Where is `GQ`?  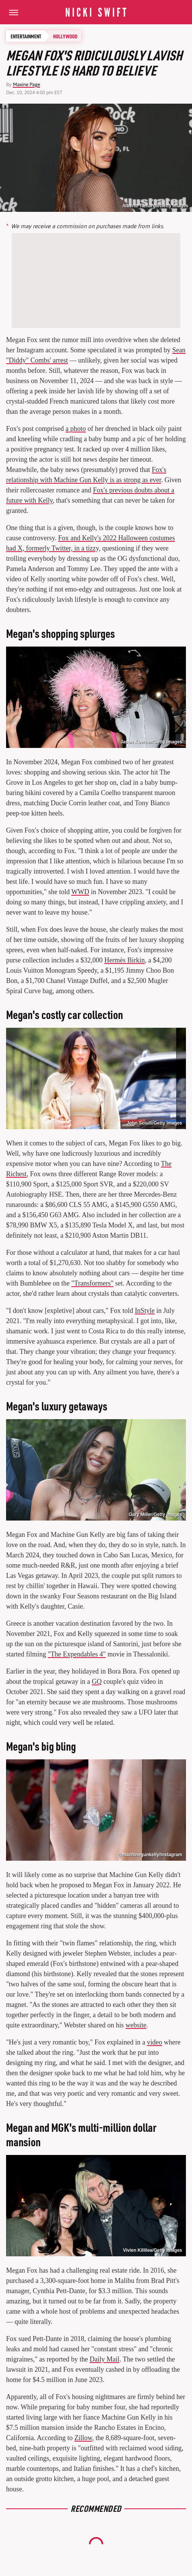 GQ is located at coordinates (97, 1681).